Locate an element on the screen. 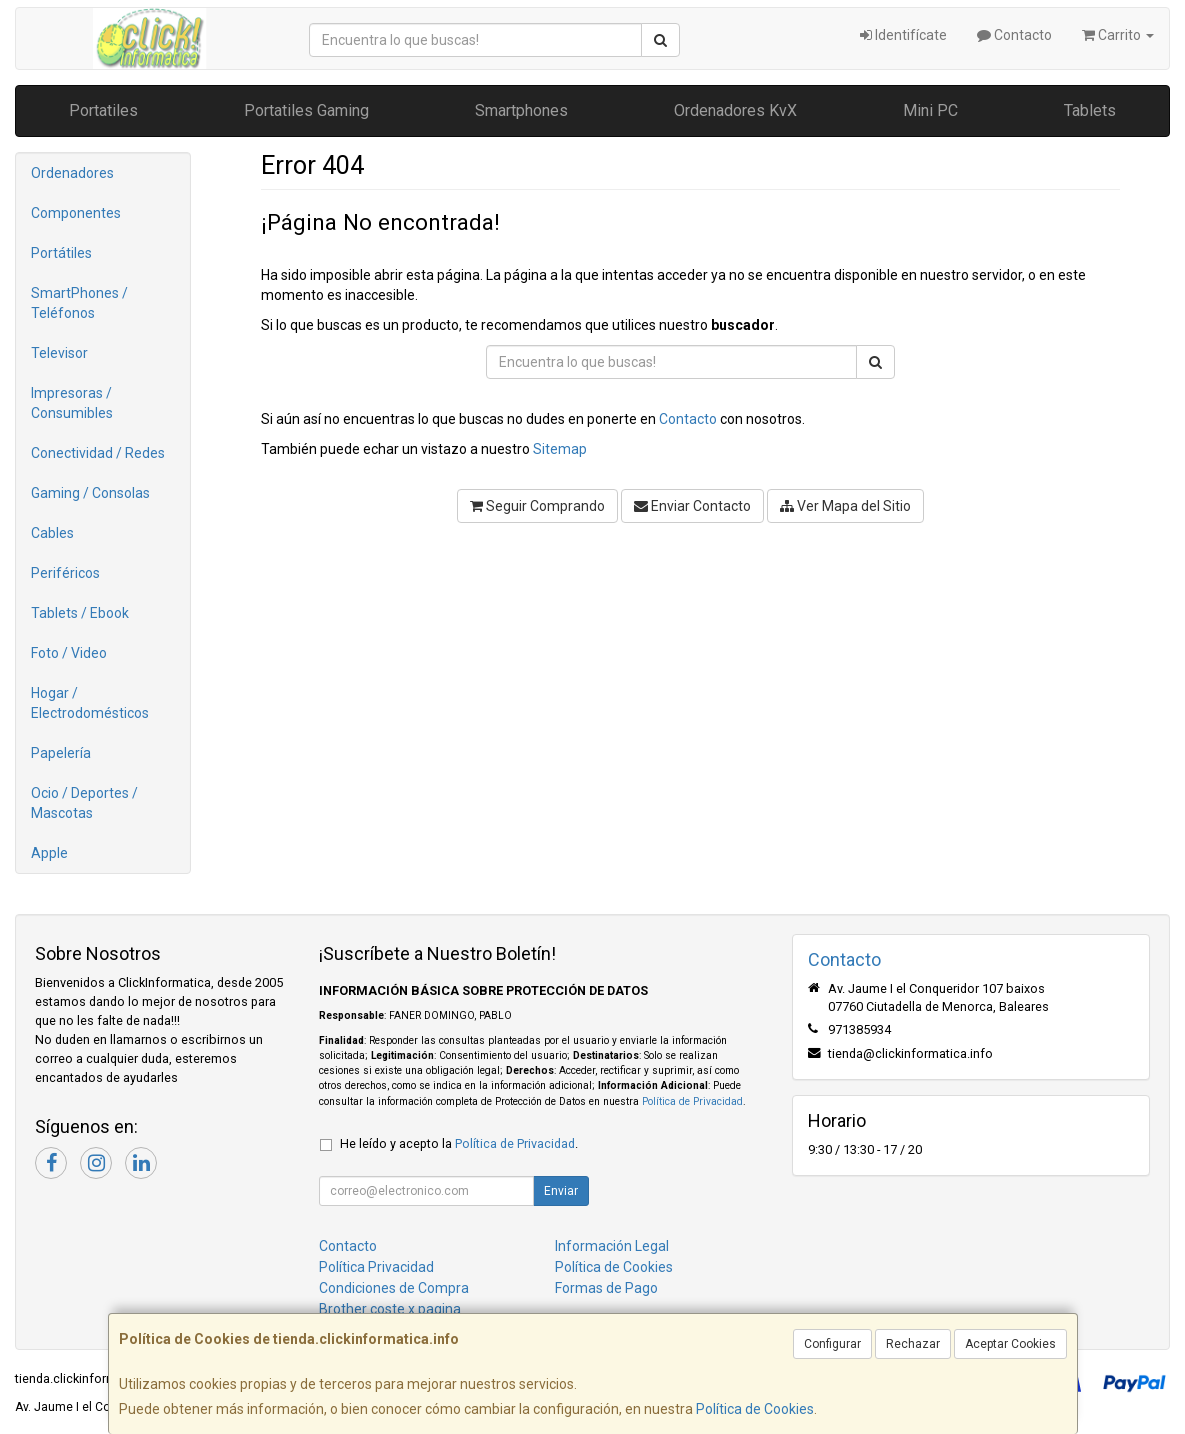 This screenshot has height=1434, width=1185. He leído y acepto la . is located at coordinates (459, 1143).